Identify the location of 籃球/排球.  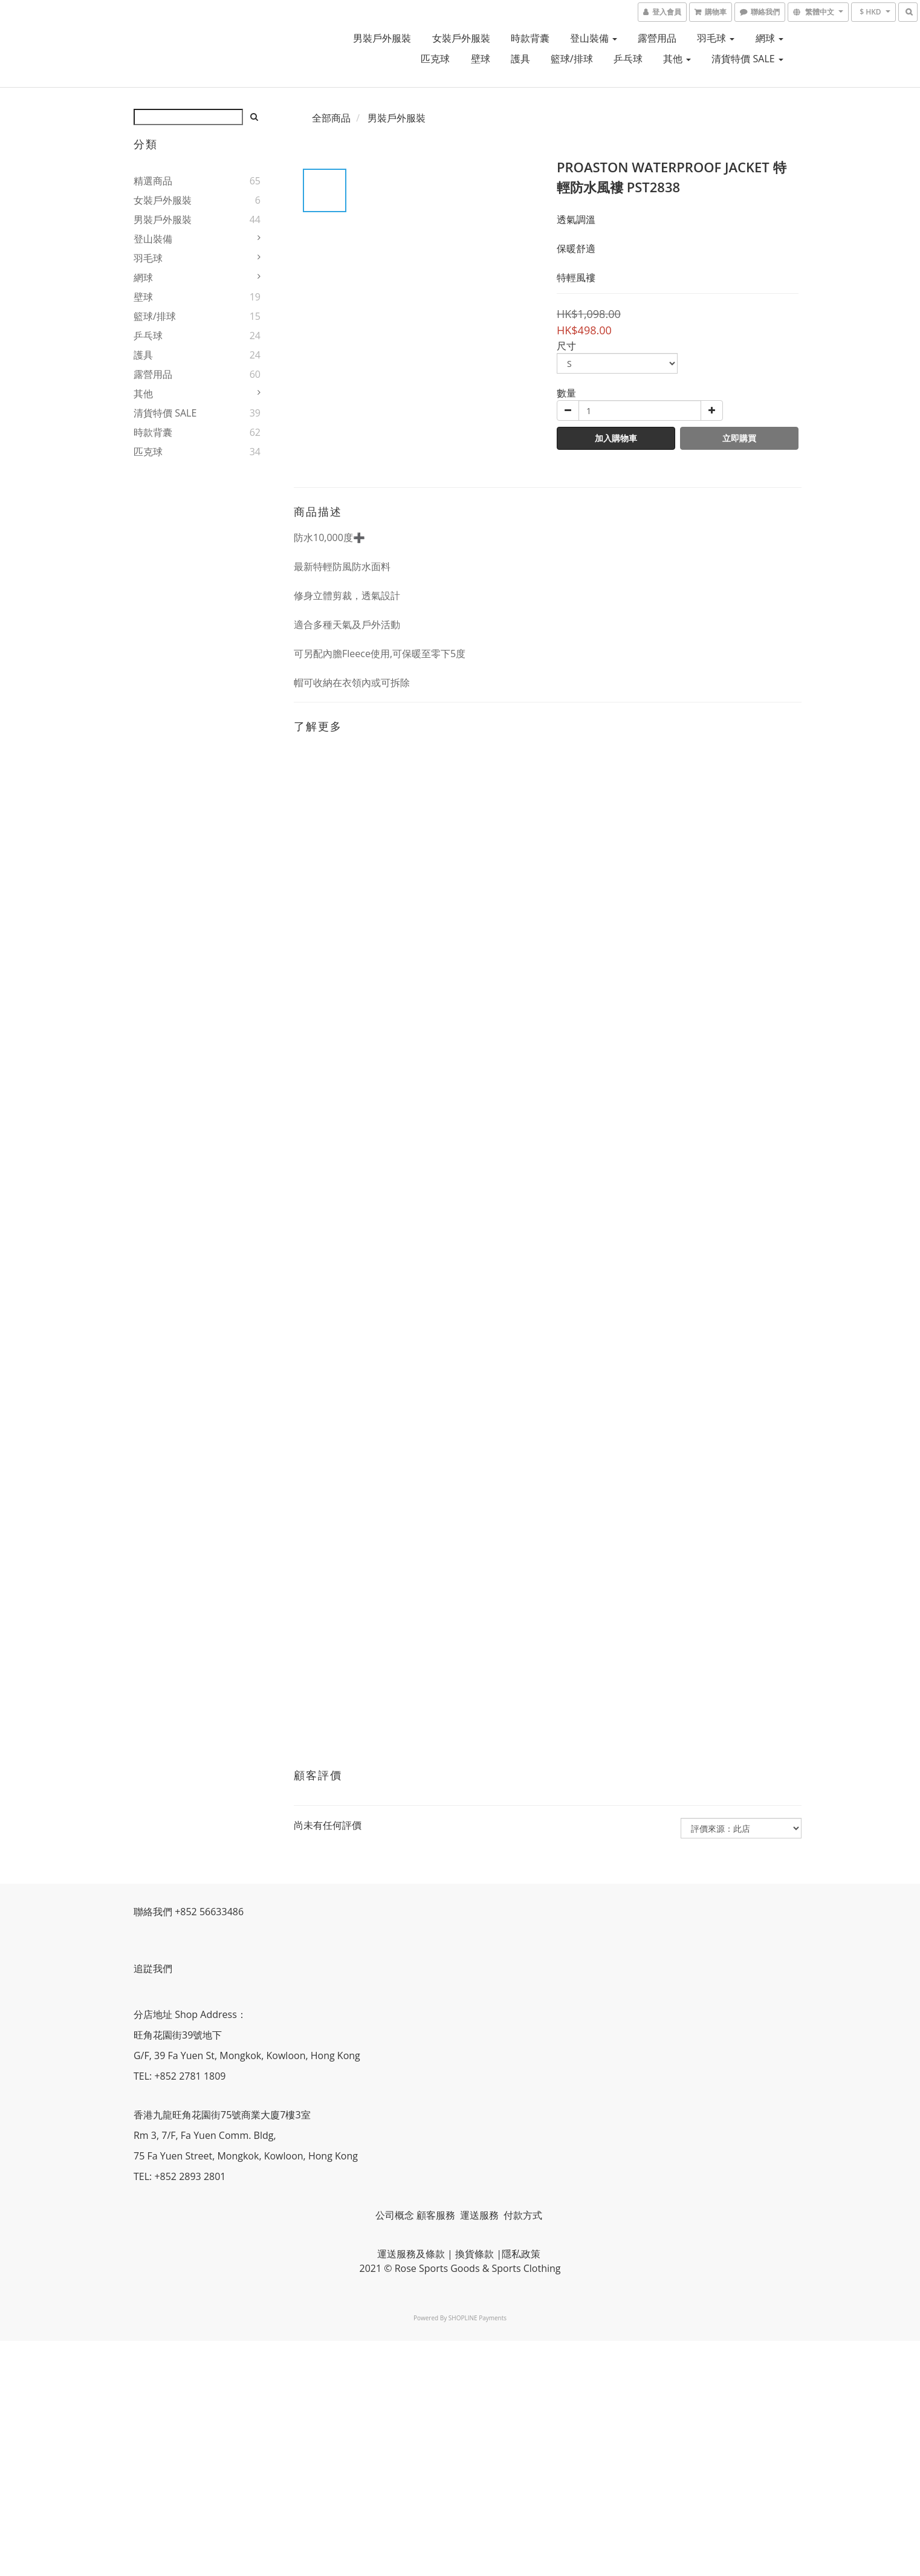
(572, 58).